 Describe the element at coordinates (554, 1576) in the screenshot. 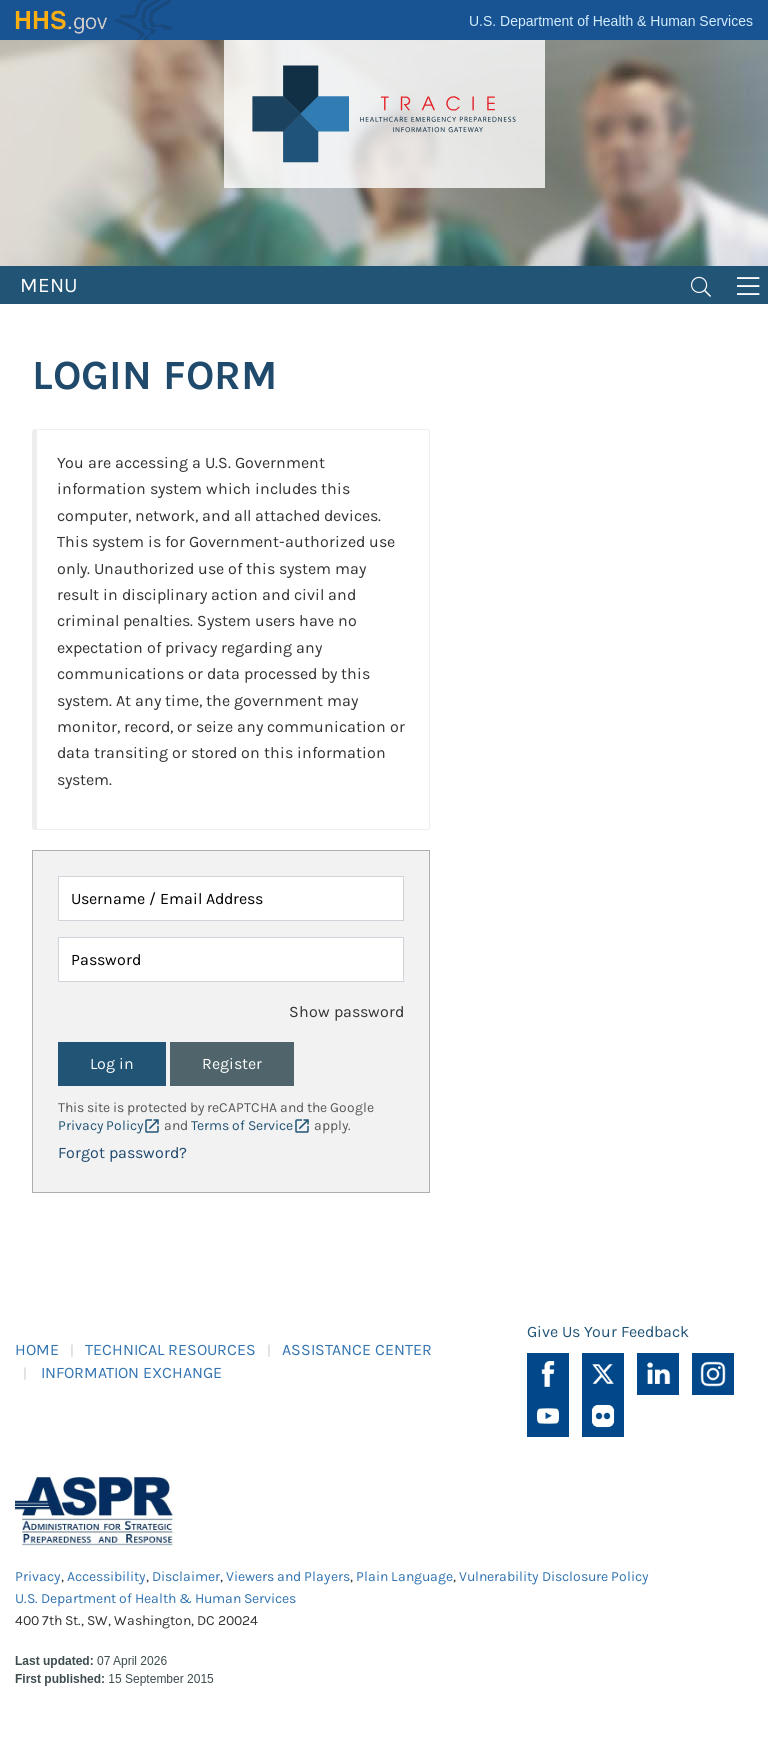

I see `Vulnerability Disclosure Policy` at that location.